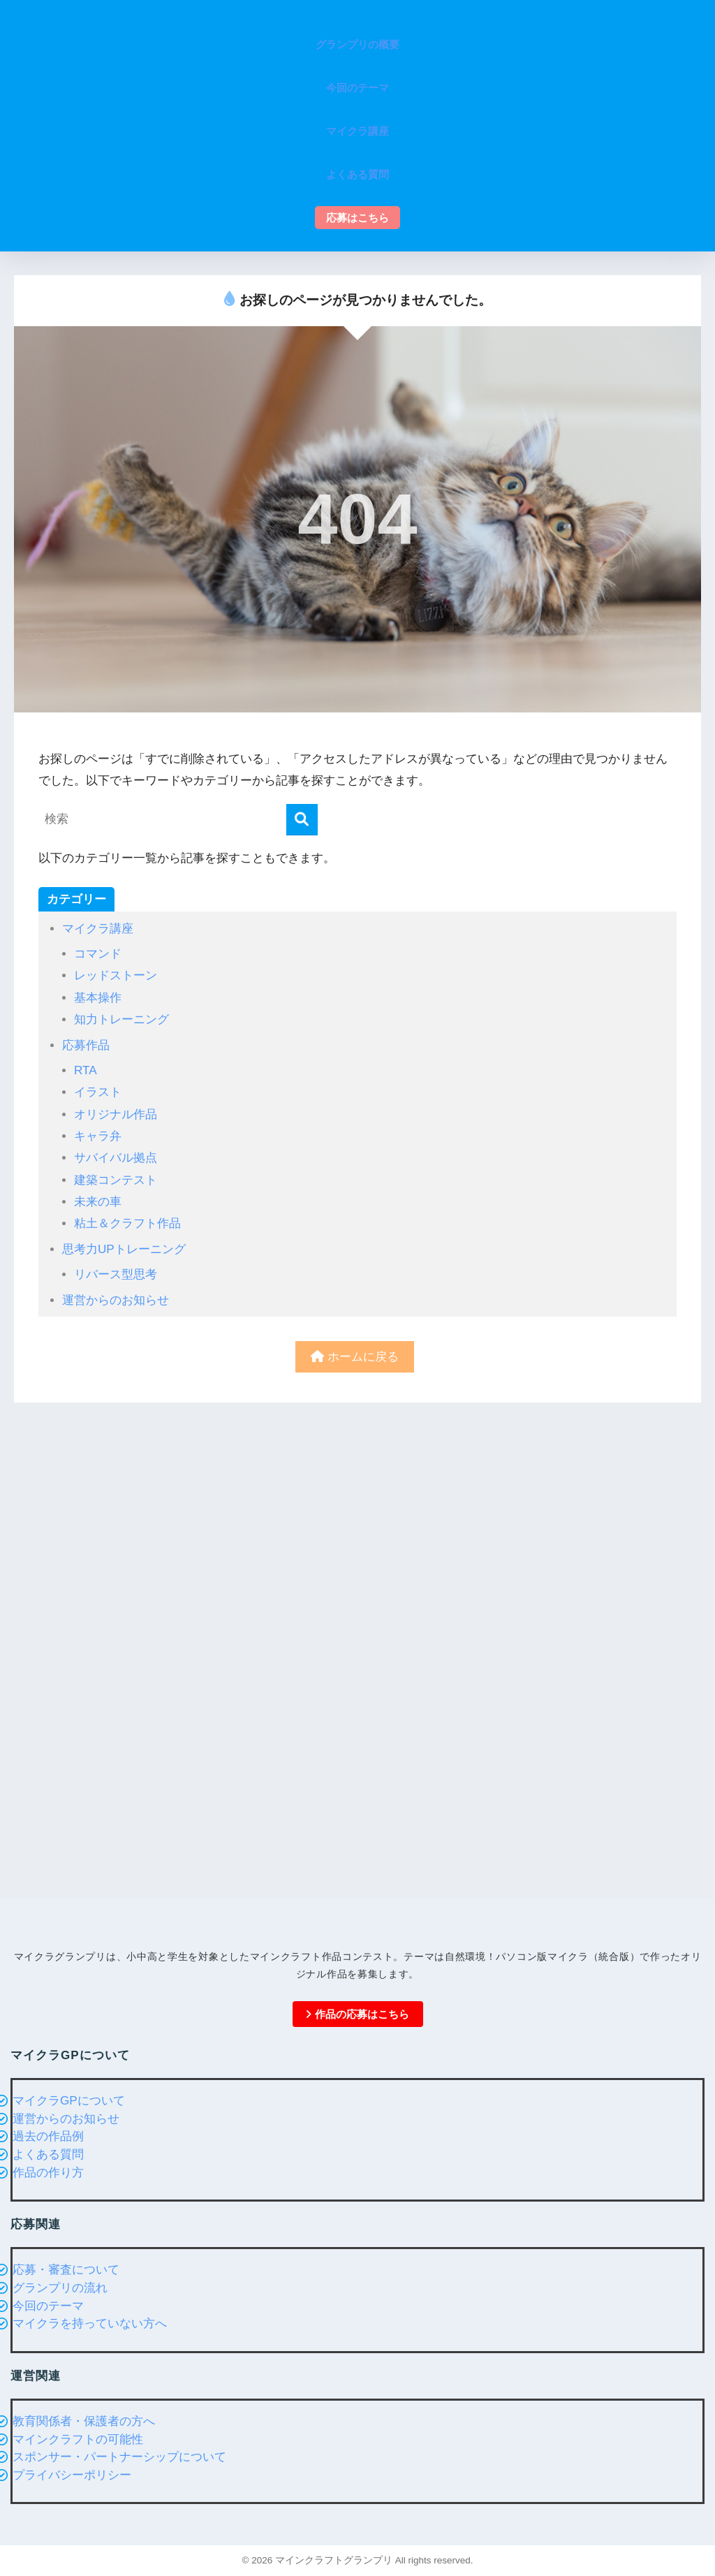 The image size is (715, 2576). Describe the element at coordinates (97, 1136) in the screenshot. I see `キャラ弁` at that location.